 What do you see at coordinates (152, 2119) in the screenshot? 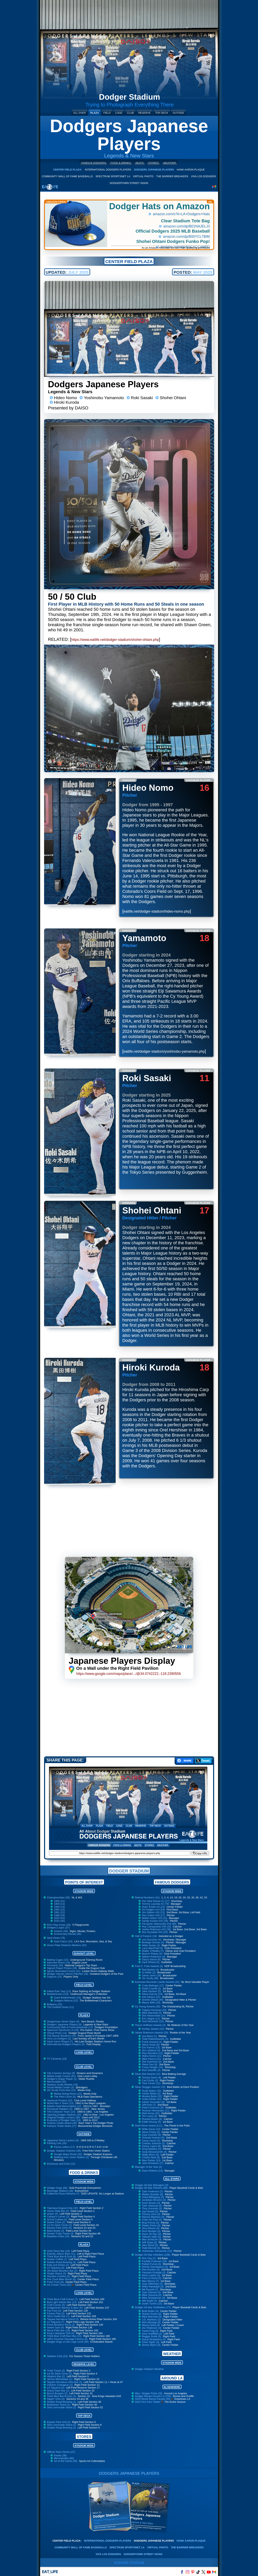
I see `Russell Martin (8)` at bounding box center [152, 2119].